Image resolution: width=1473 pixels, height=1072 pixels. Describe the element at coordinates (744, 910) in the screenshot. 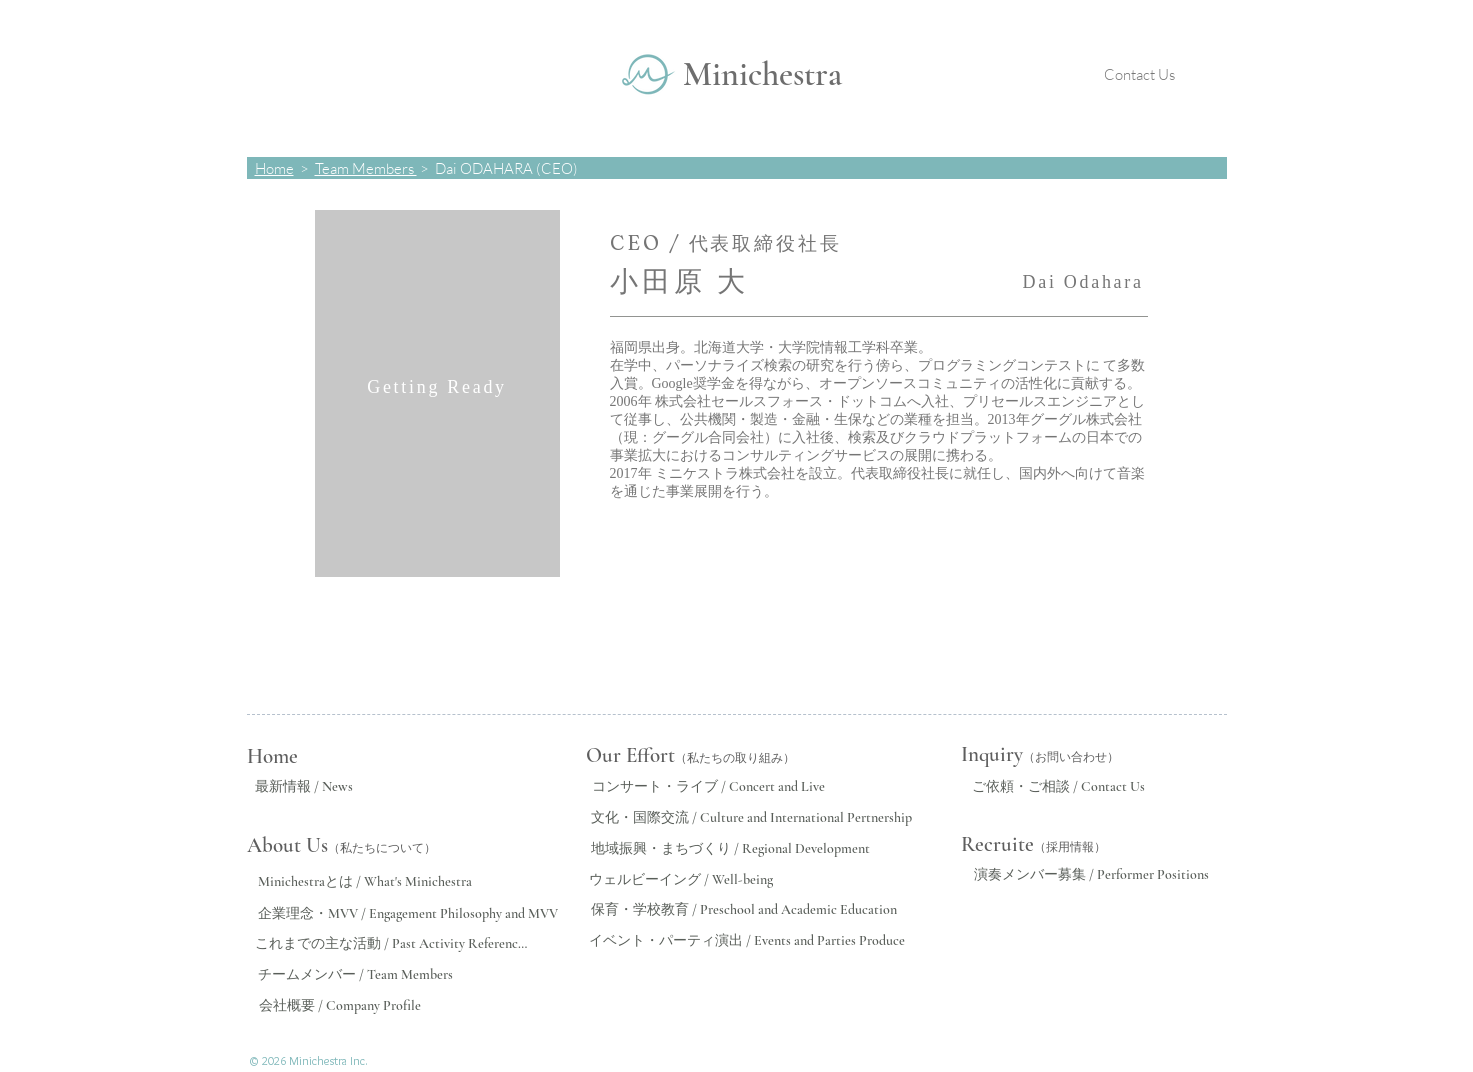

I see `[保育・学校教育 / Preschool and Academic Education]` at that location.